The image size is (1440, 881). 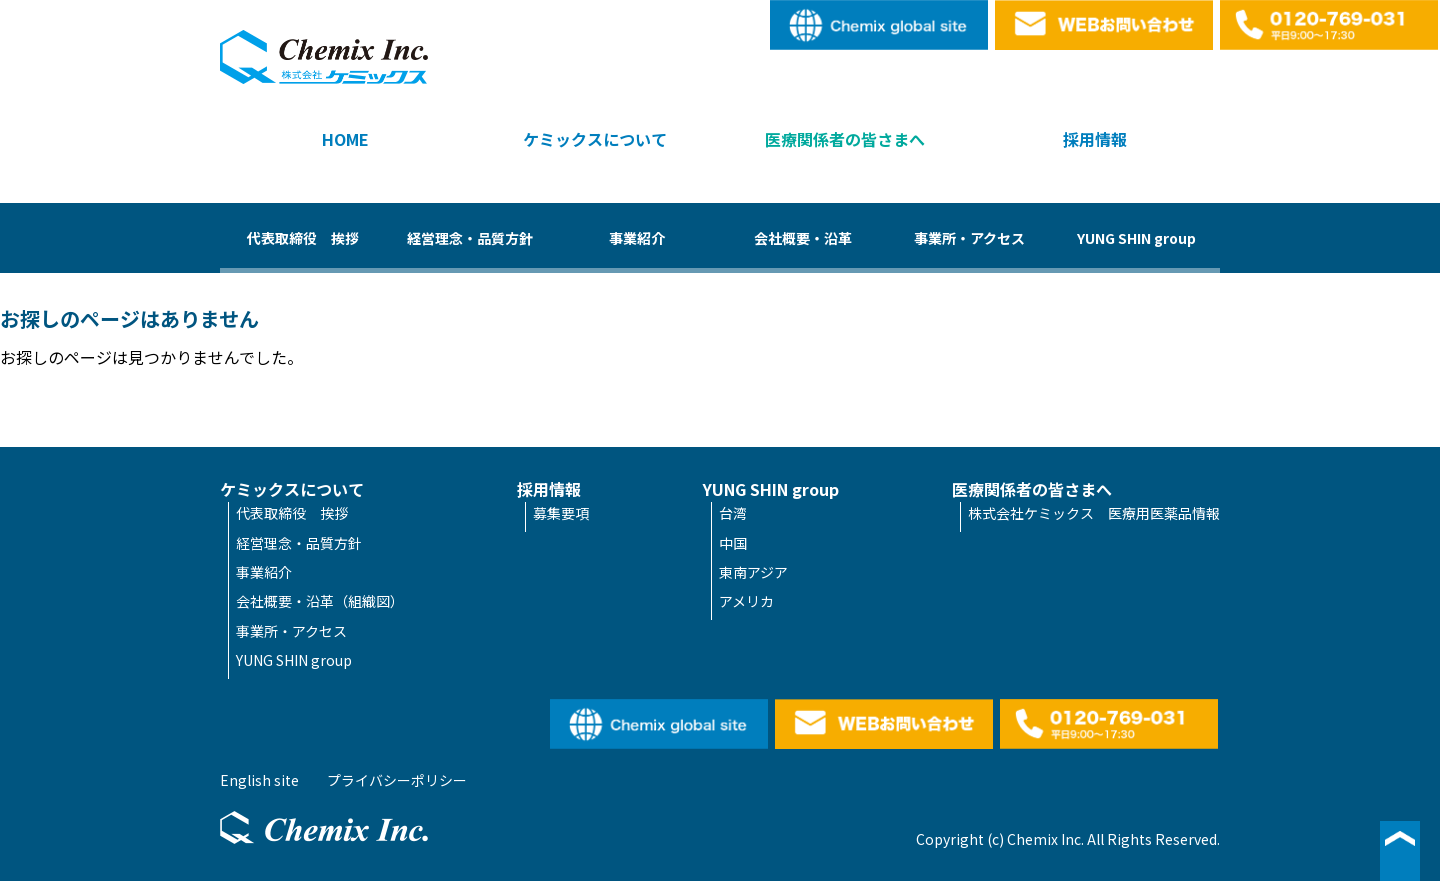 What do you see at coordinates (753, 572) in the screenshot?
I see `東南アジア` at bounding box center [753, 572].